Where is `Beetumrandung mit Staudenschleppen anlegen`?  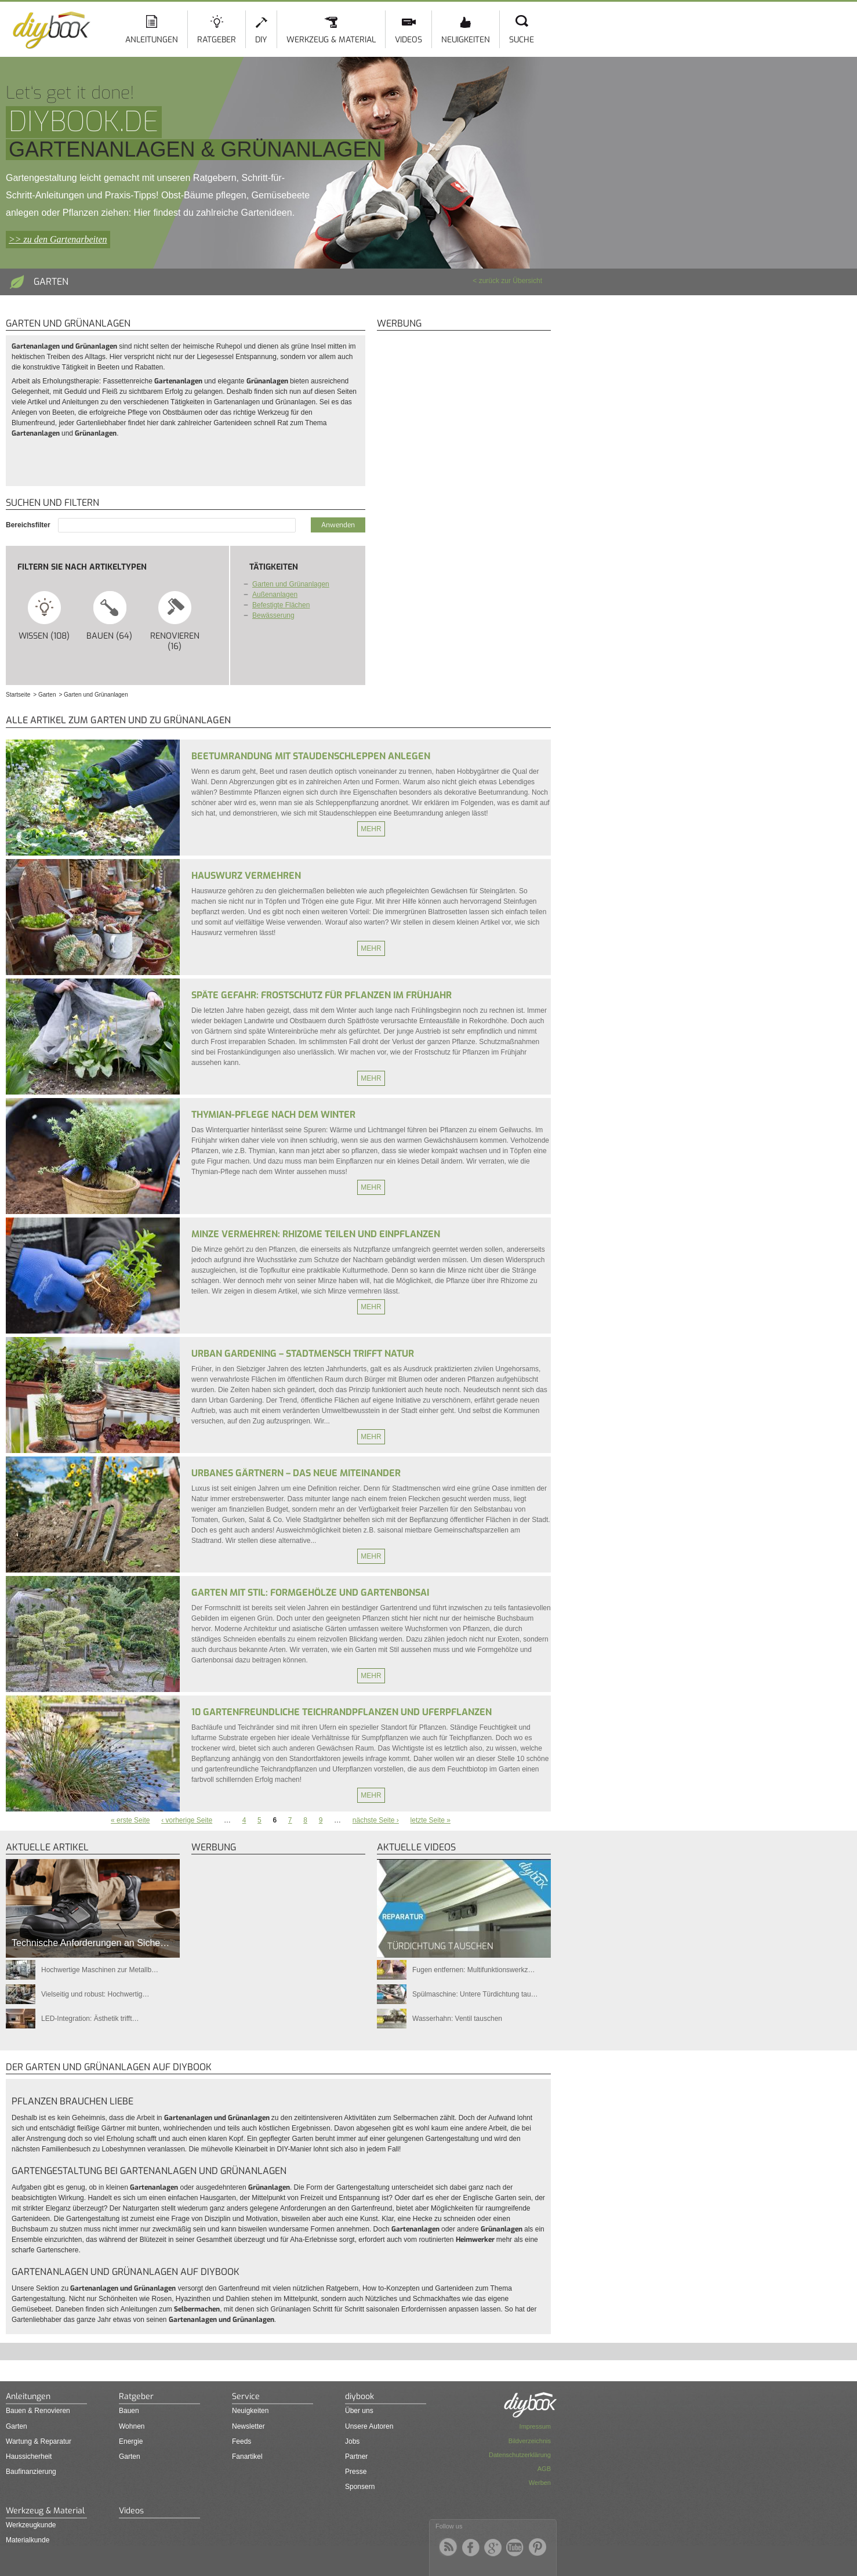
Beetumrandung mit Staudenschleppen anlegen is located at coordinates (310, 756).